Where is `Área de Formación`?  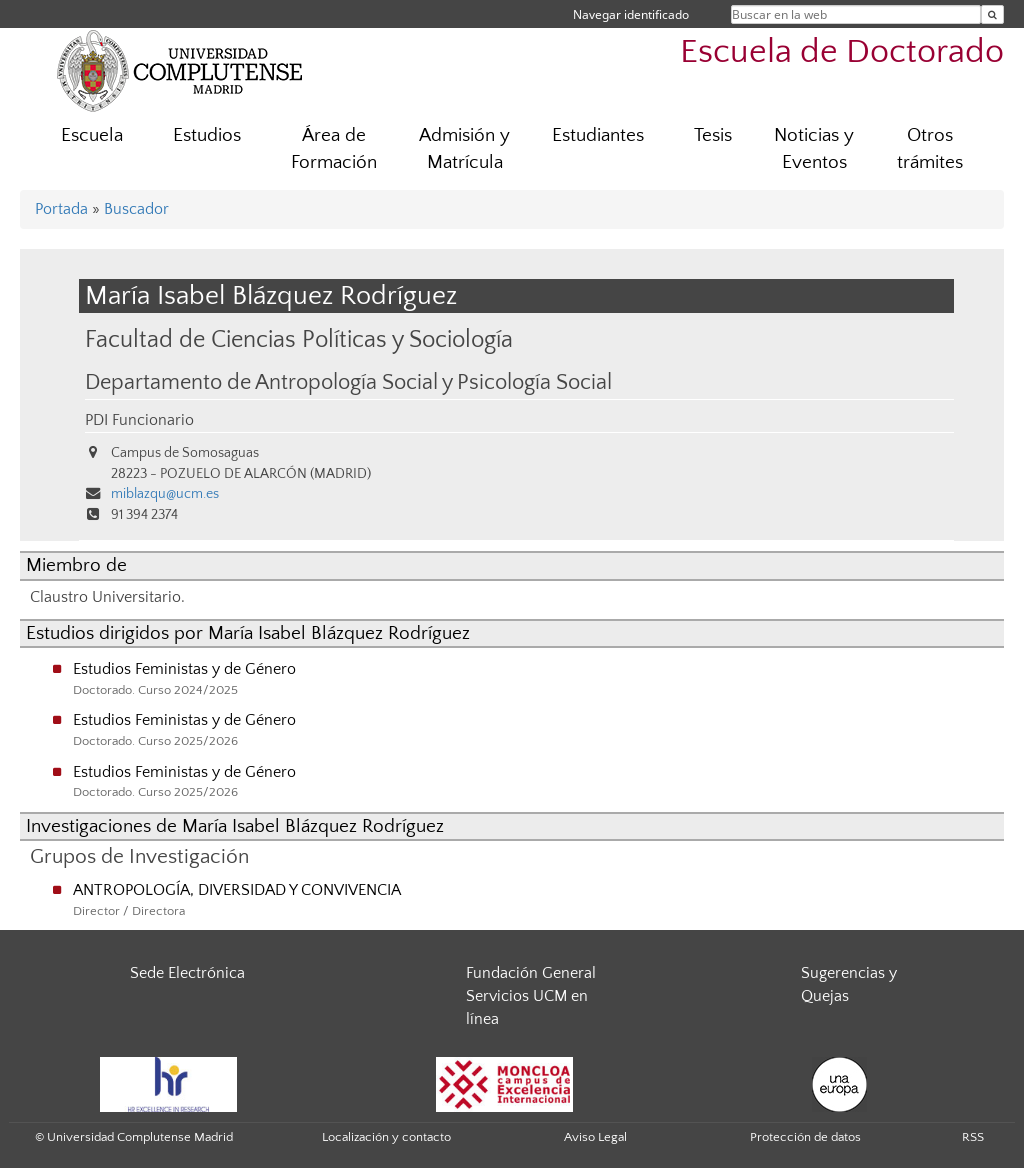
Área de Formación is located at coordinates (334, 149).